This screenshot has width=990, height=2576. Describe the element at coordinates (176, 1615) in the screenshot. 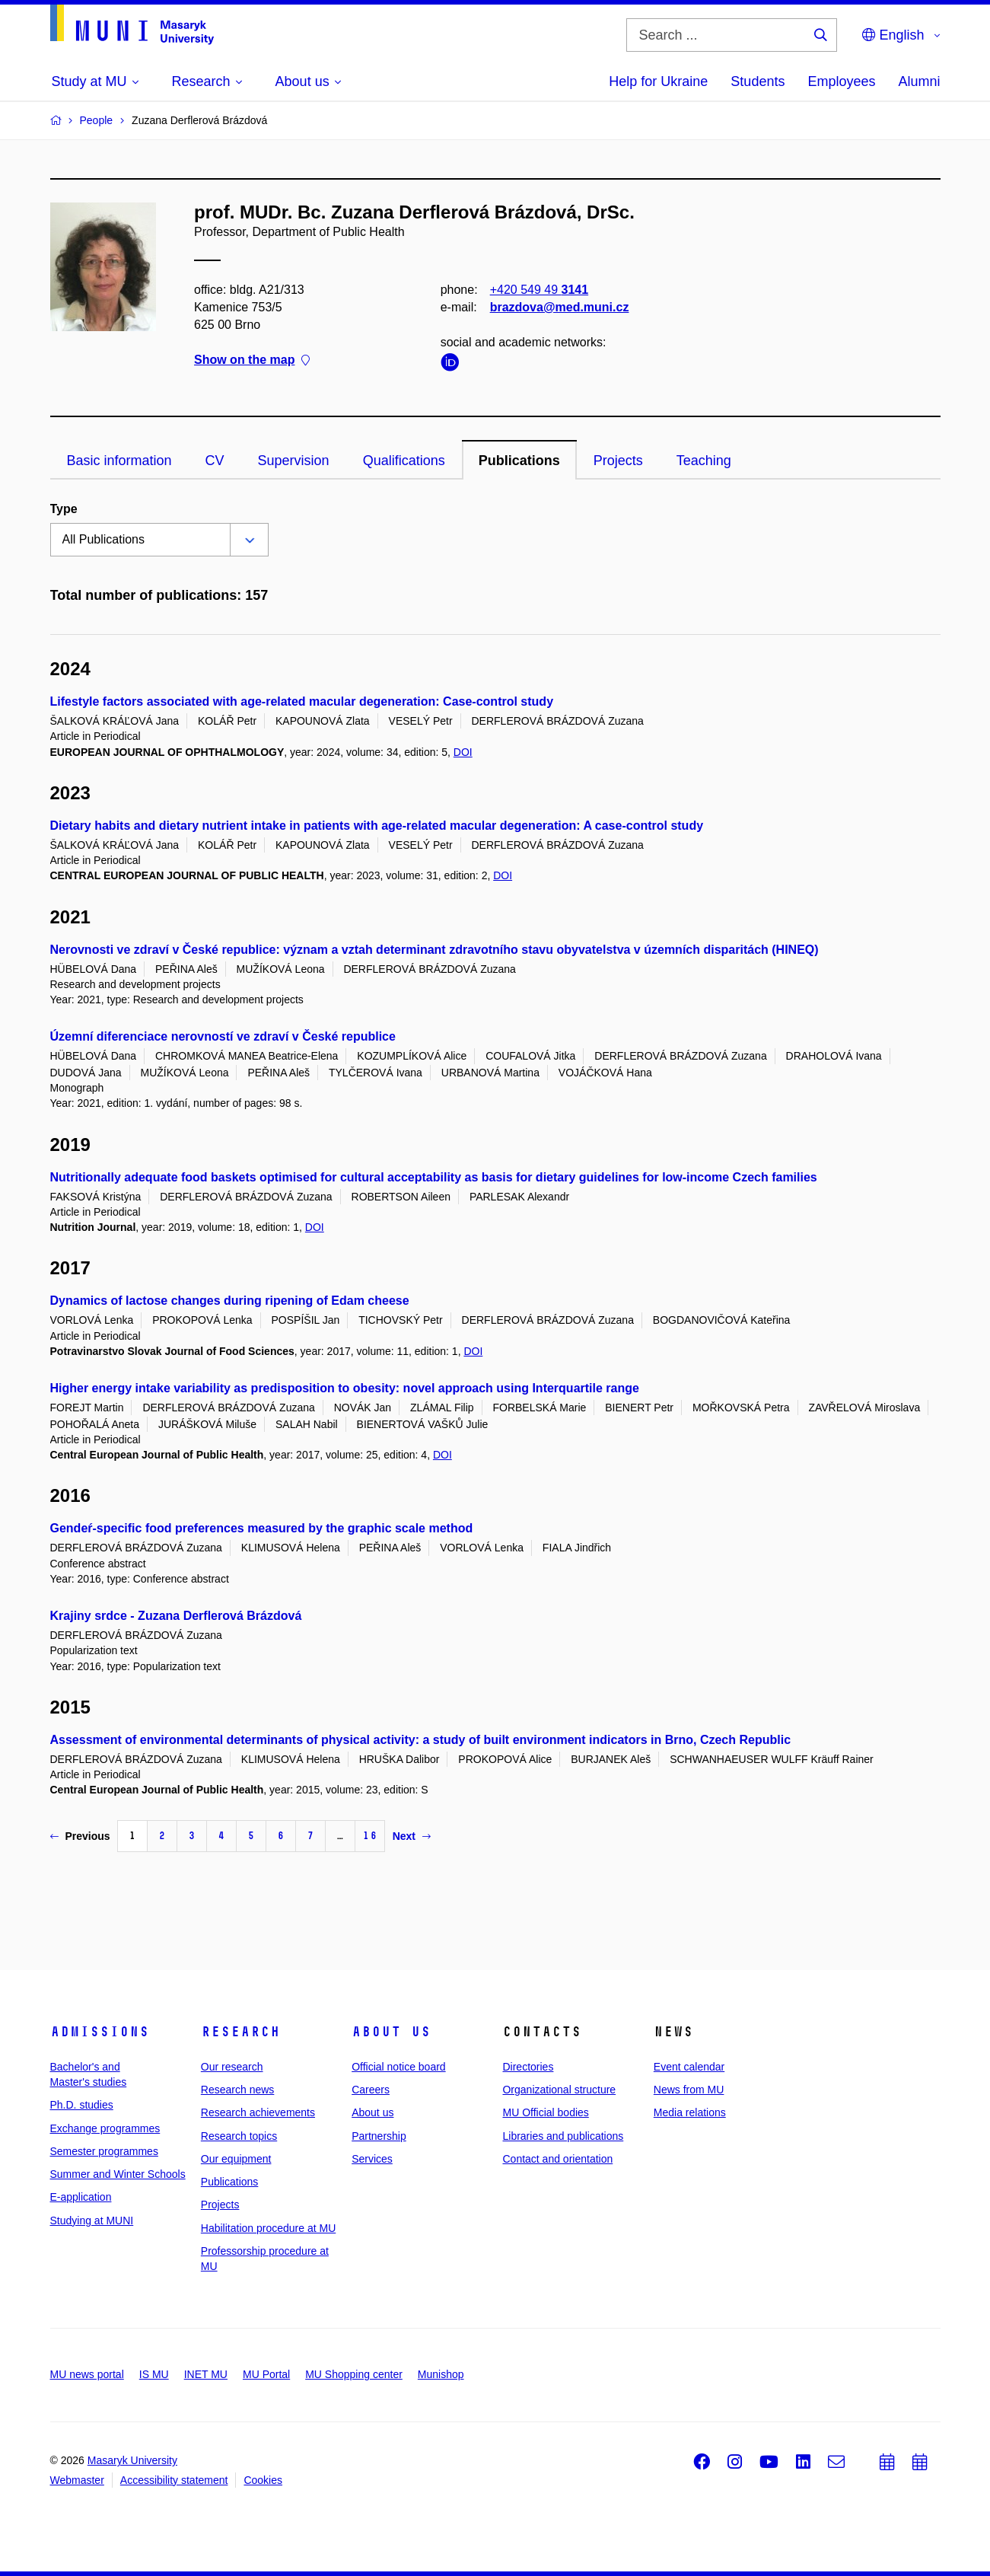

I see `Krajiny srdce - Zuzana Derflerová Brázdová` at that location.